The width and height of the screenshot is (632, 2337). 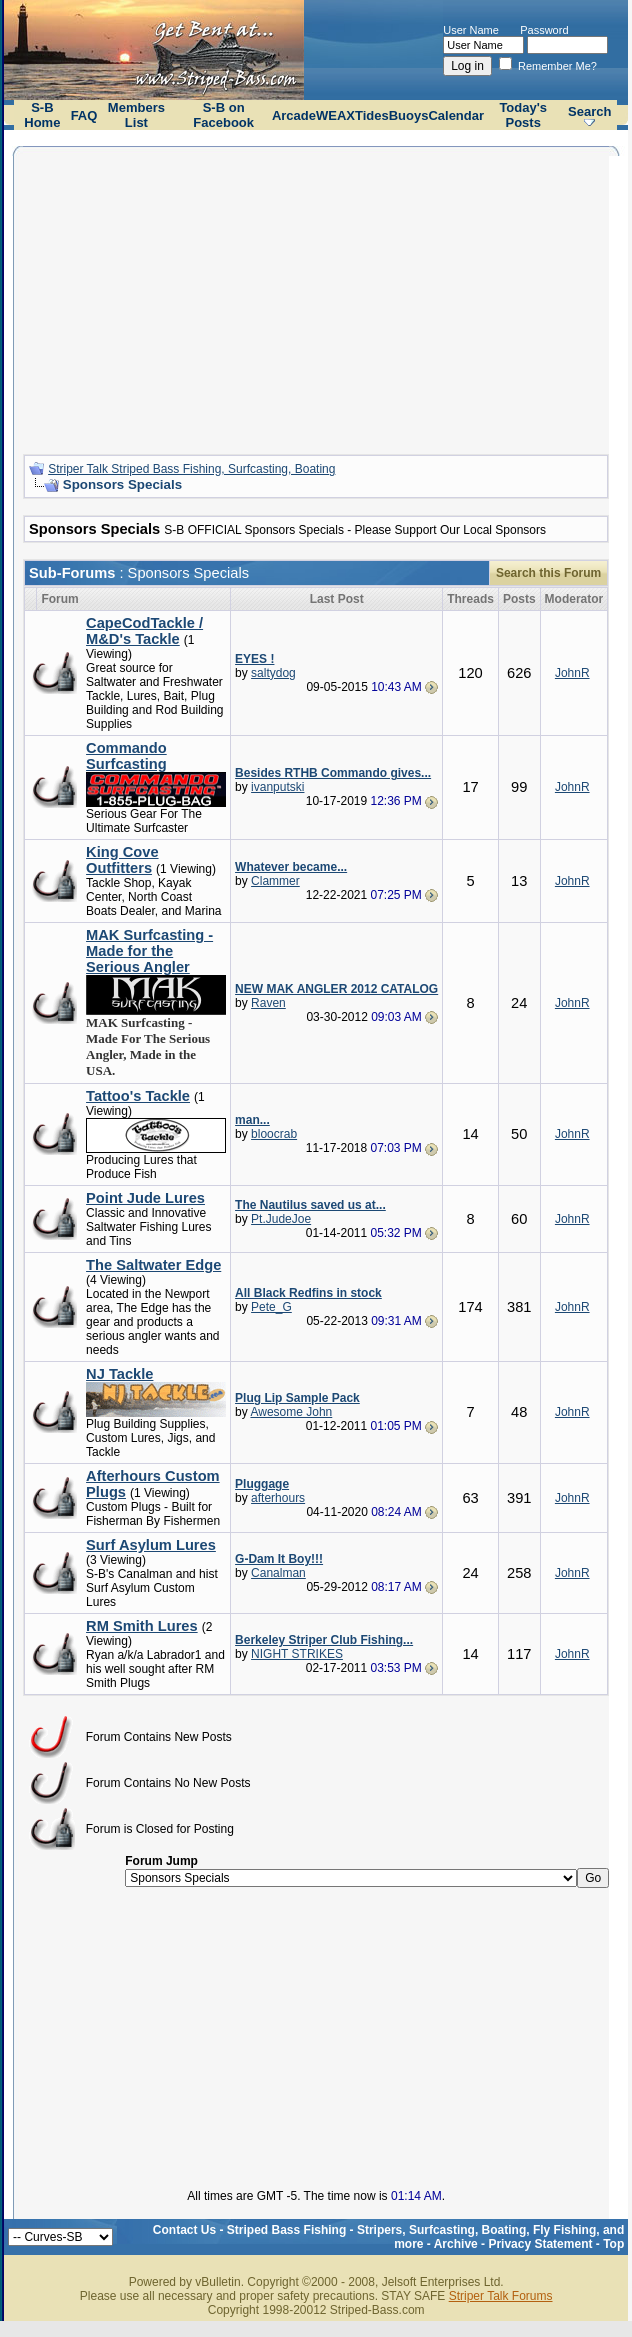 I want to click on Password, so click(x=544, y=30).